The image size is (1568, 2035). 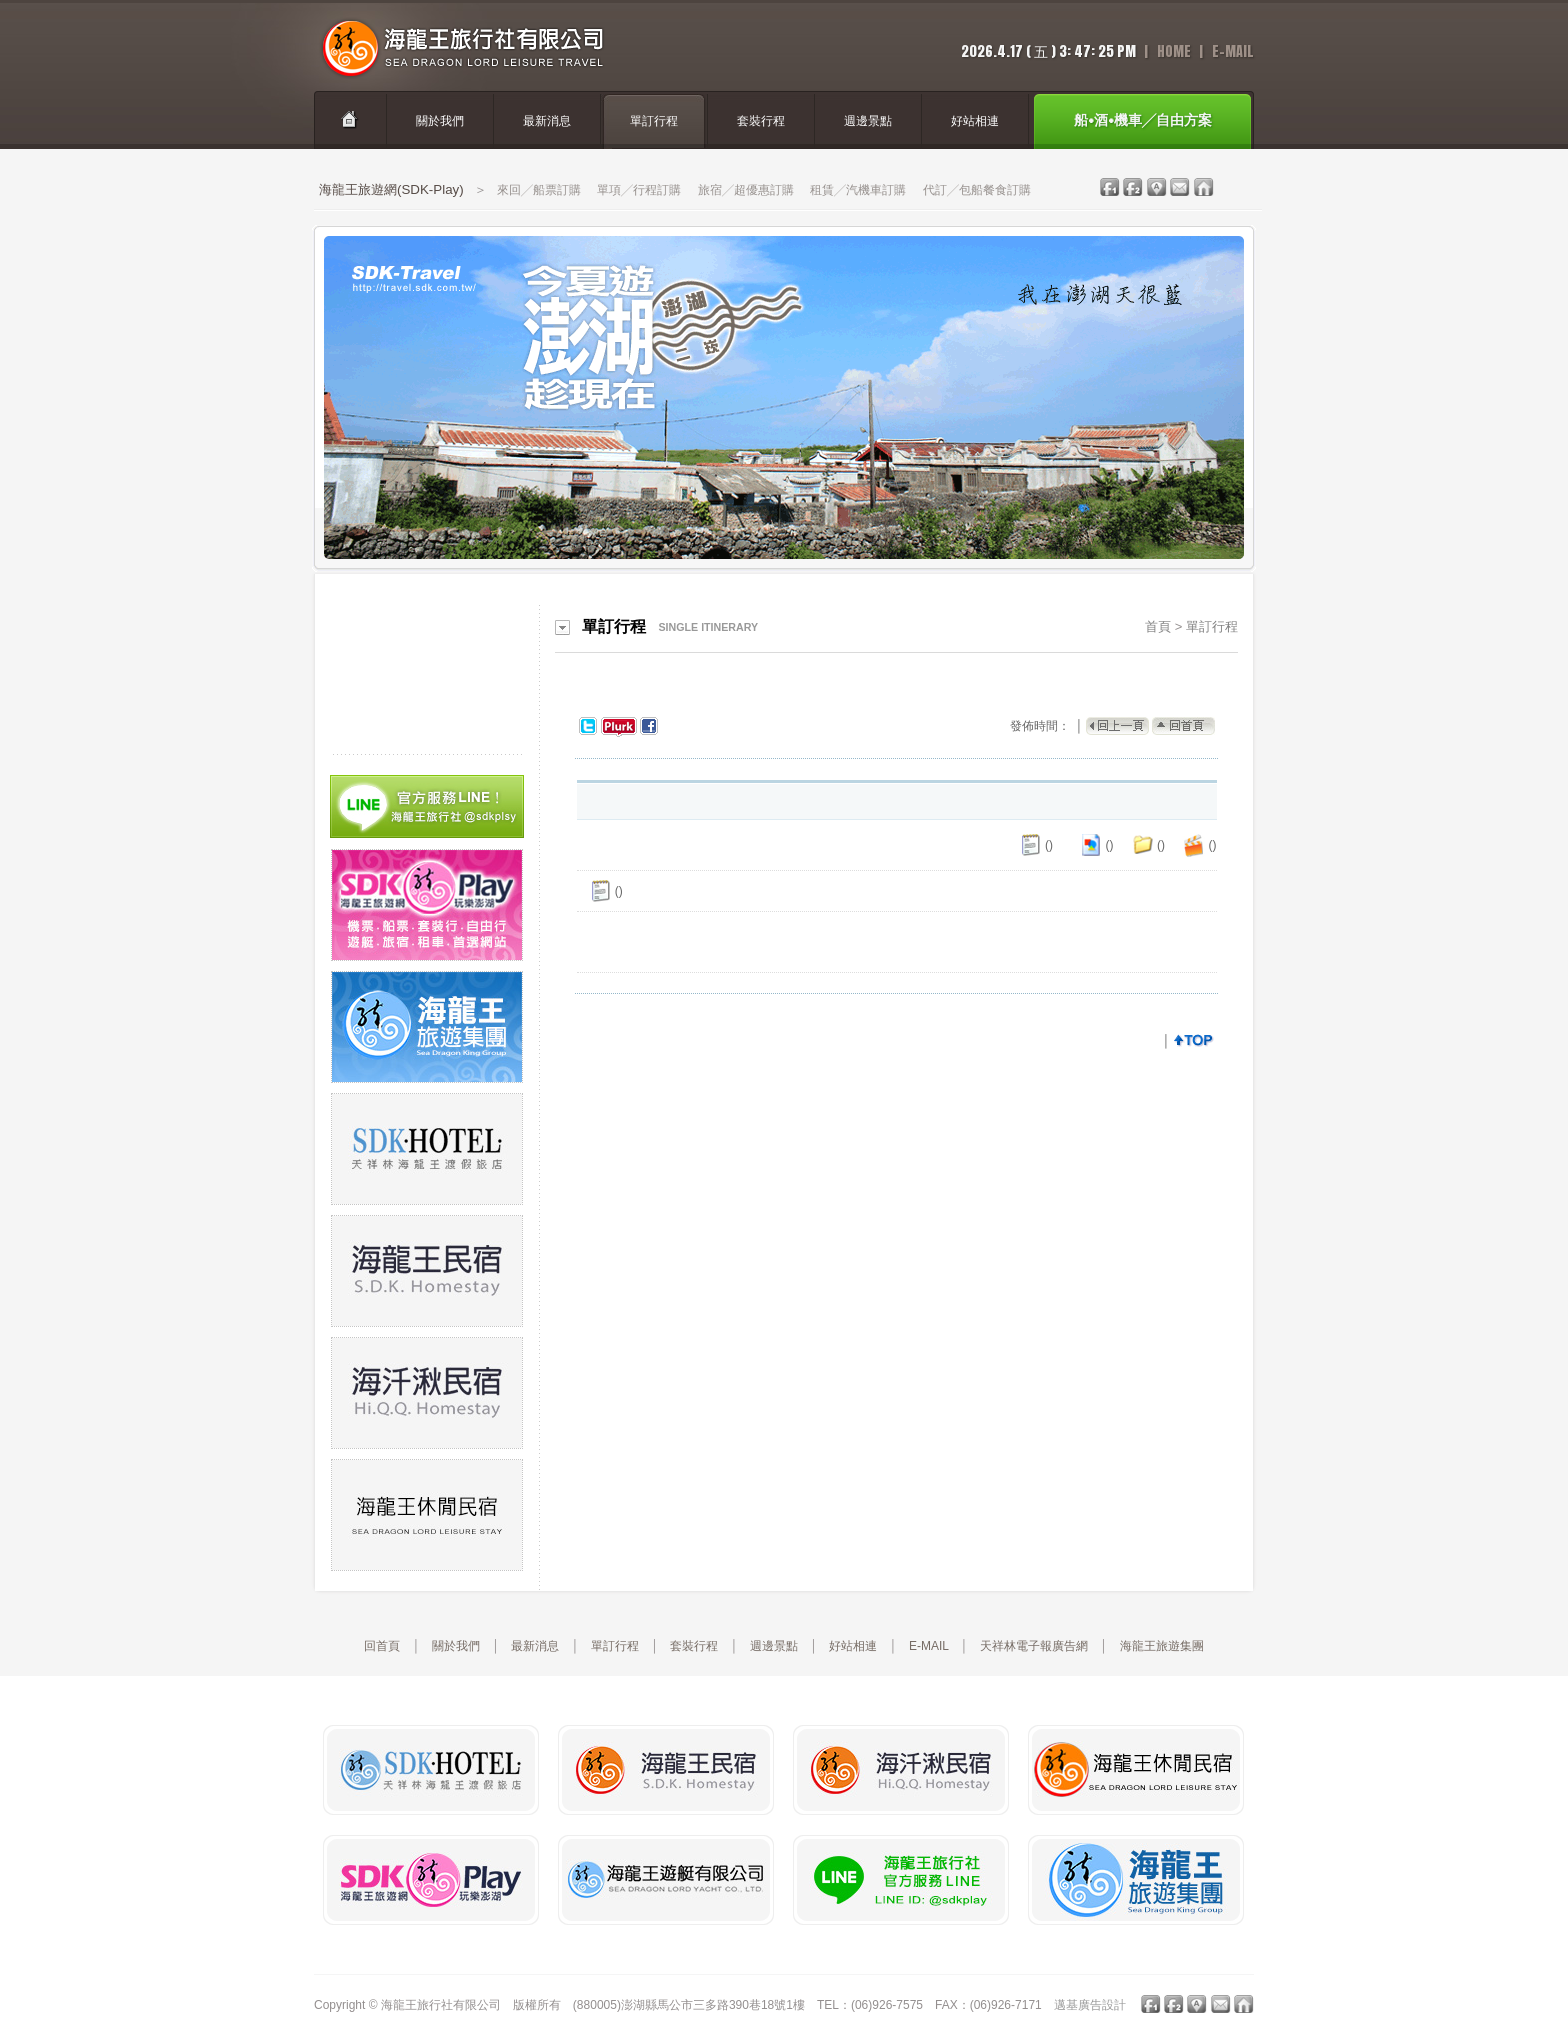 What do you see at coordinates (456, 1646) in the screenshot?
I see `關於我們` at bounding box center [456, 1646].